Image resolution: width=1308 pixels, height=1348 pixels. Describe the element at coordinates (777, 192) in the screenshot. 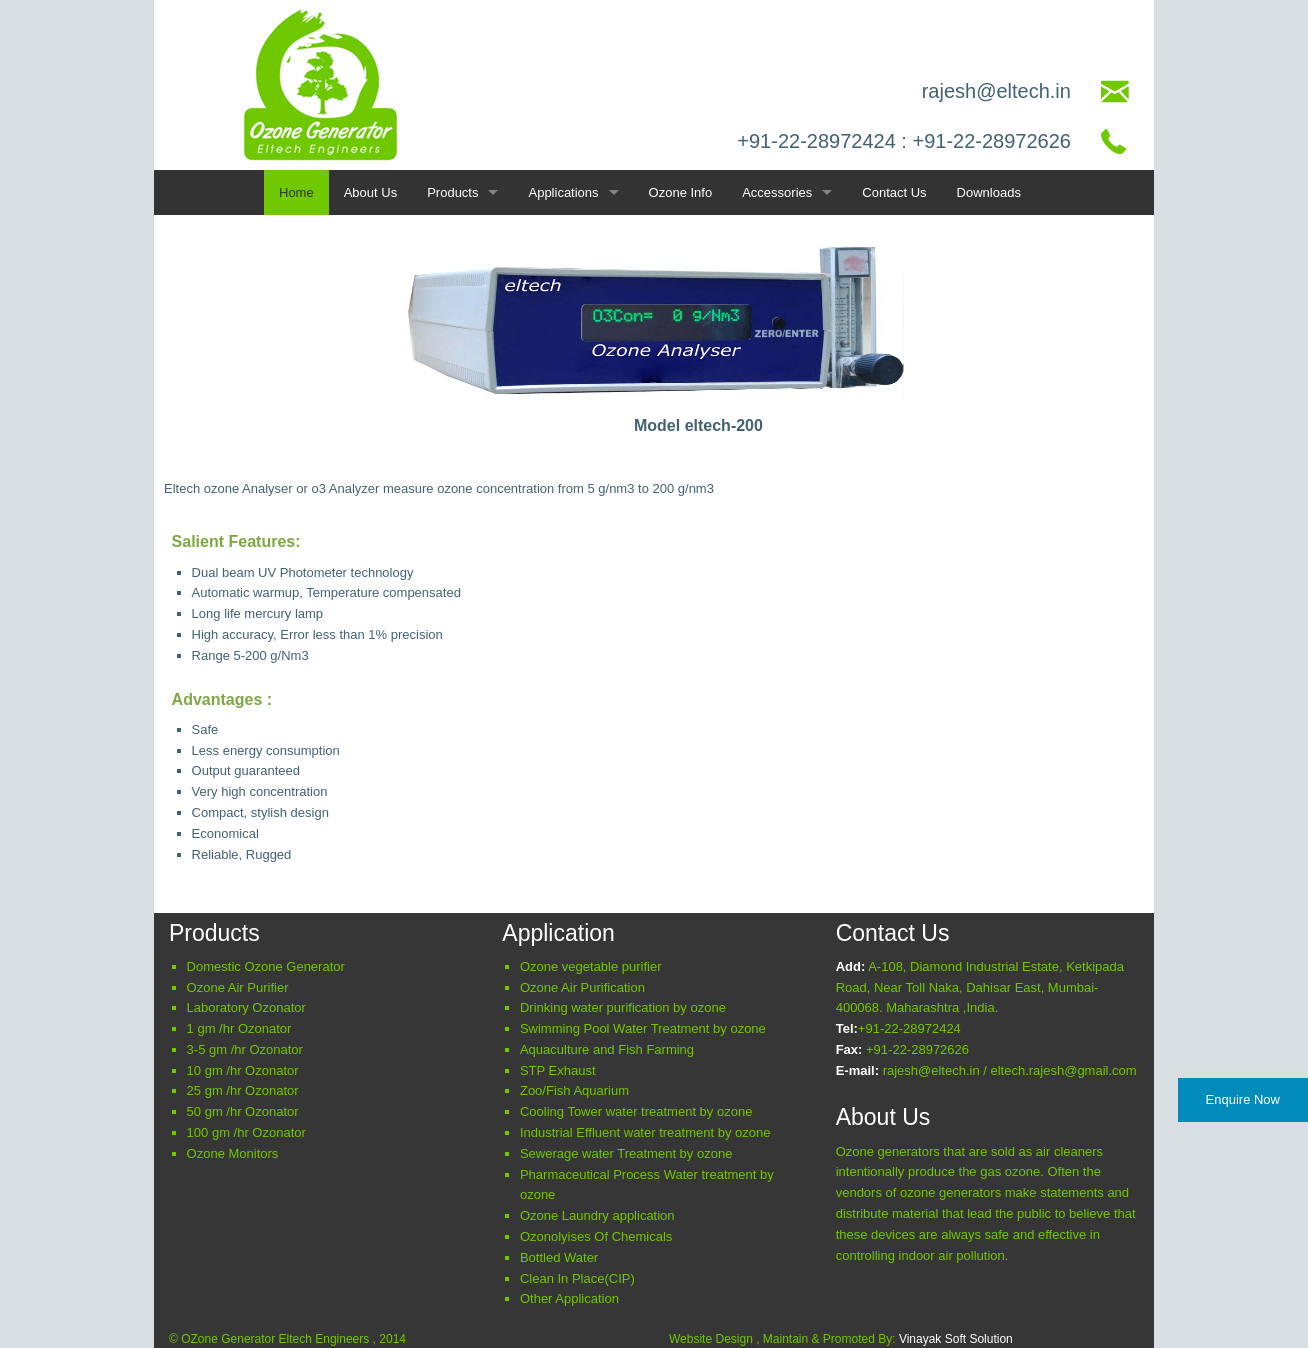

I see `Accessories` at that location.